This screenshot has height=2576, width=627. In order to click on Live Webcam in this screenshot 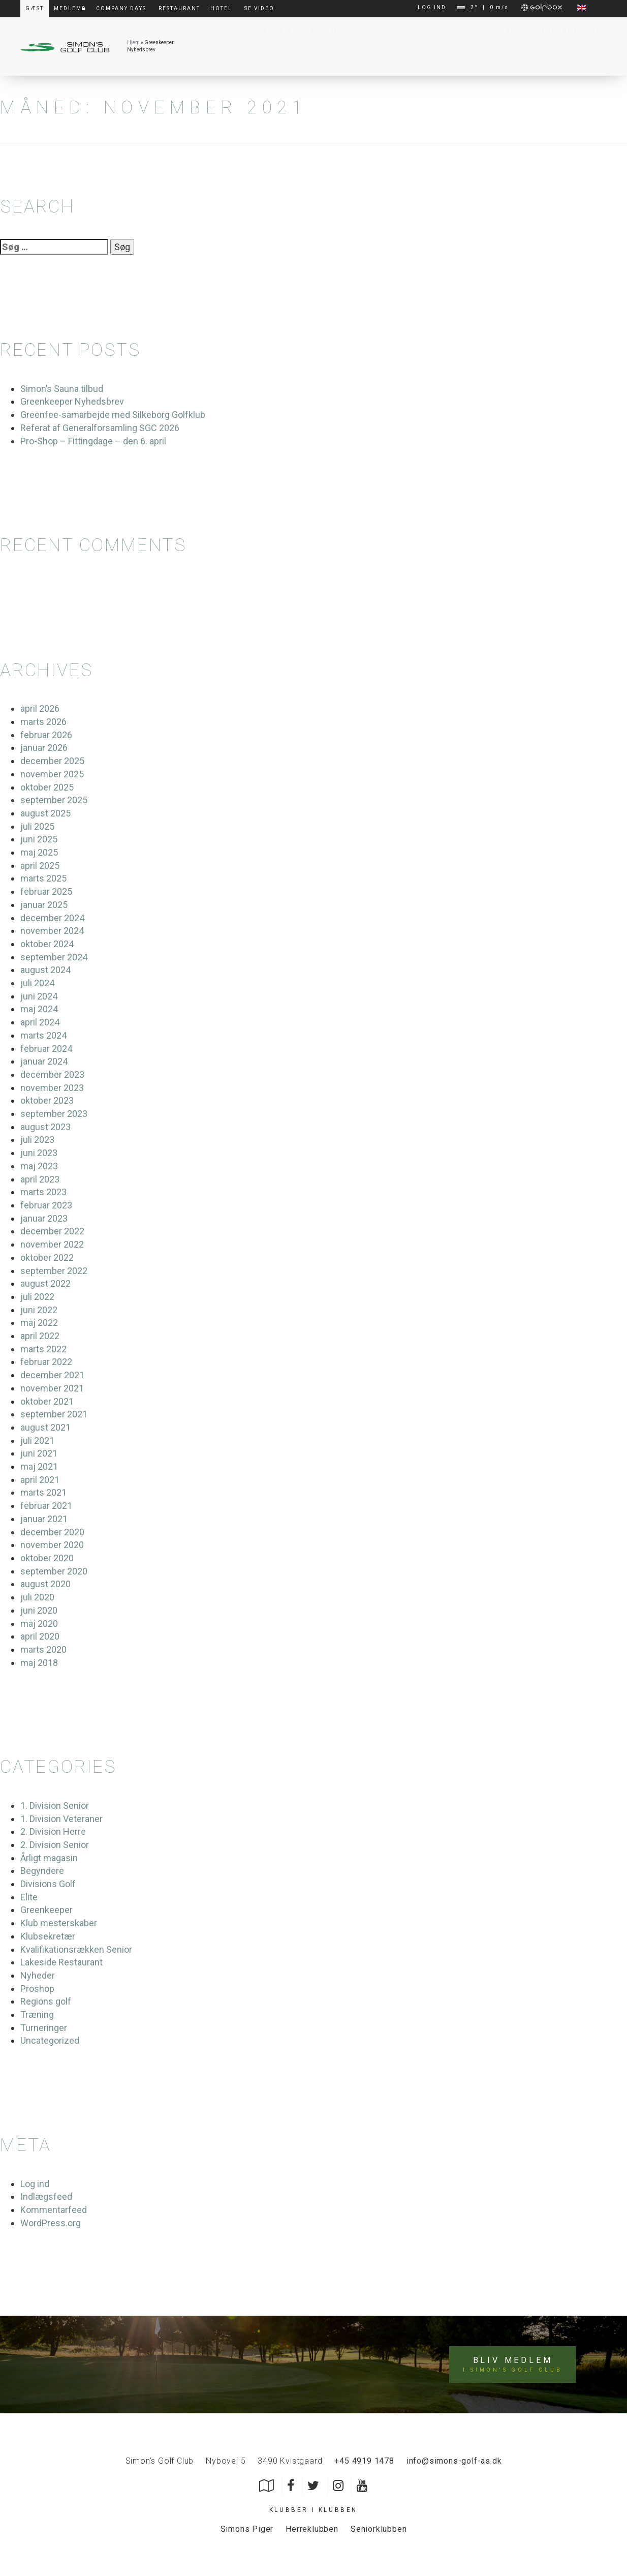, I will do `click(259, 31)`.